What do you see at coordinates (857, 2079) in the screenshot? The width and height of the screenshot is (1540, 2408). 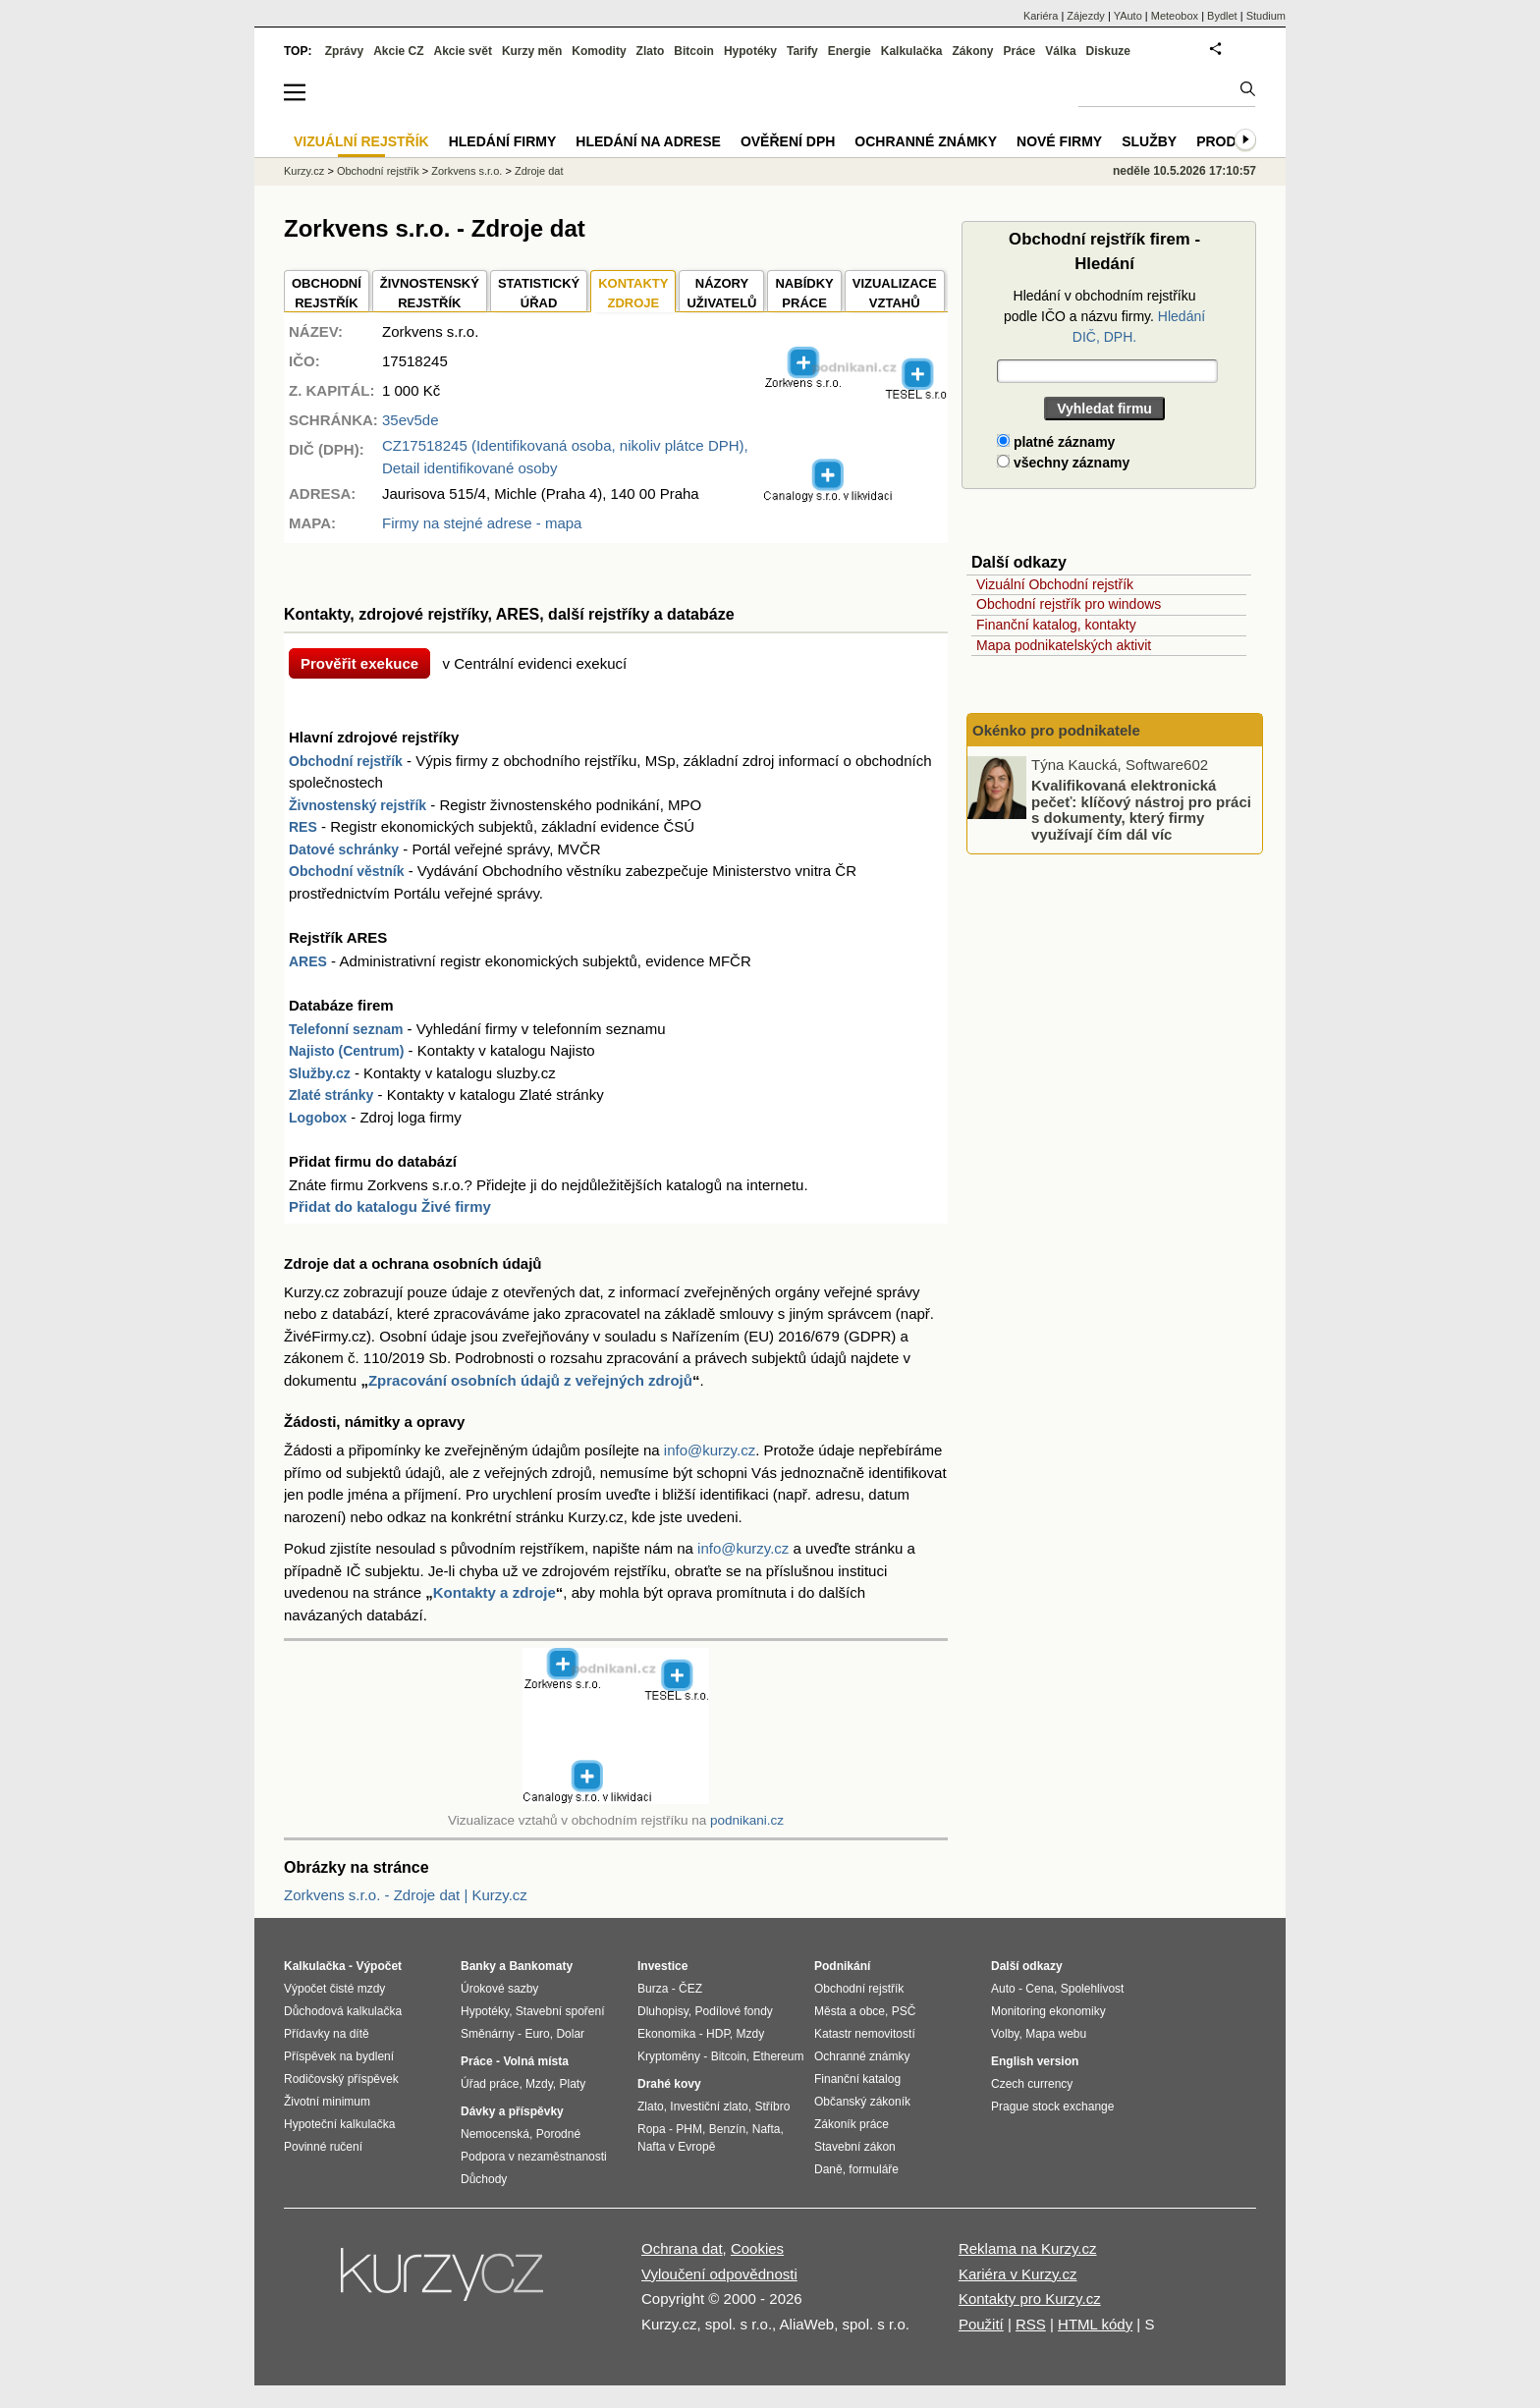 I see `Finanční katalog` at bounding box center [857, 2079].